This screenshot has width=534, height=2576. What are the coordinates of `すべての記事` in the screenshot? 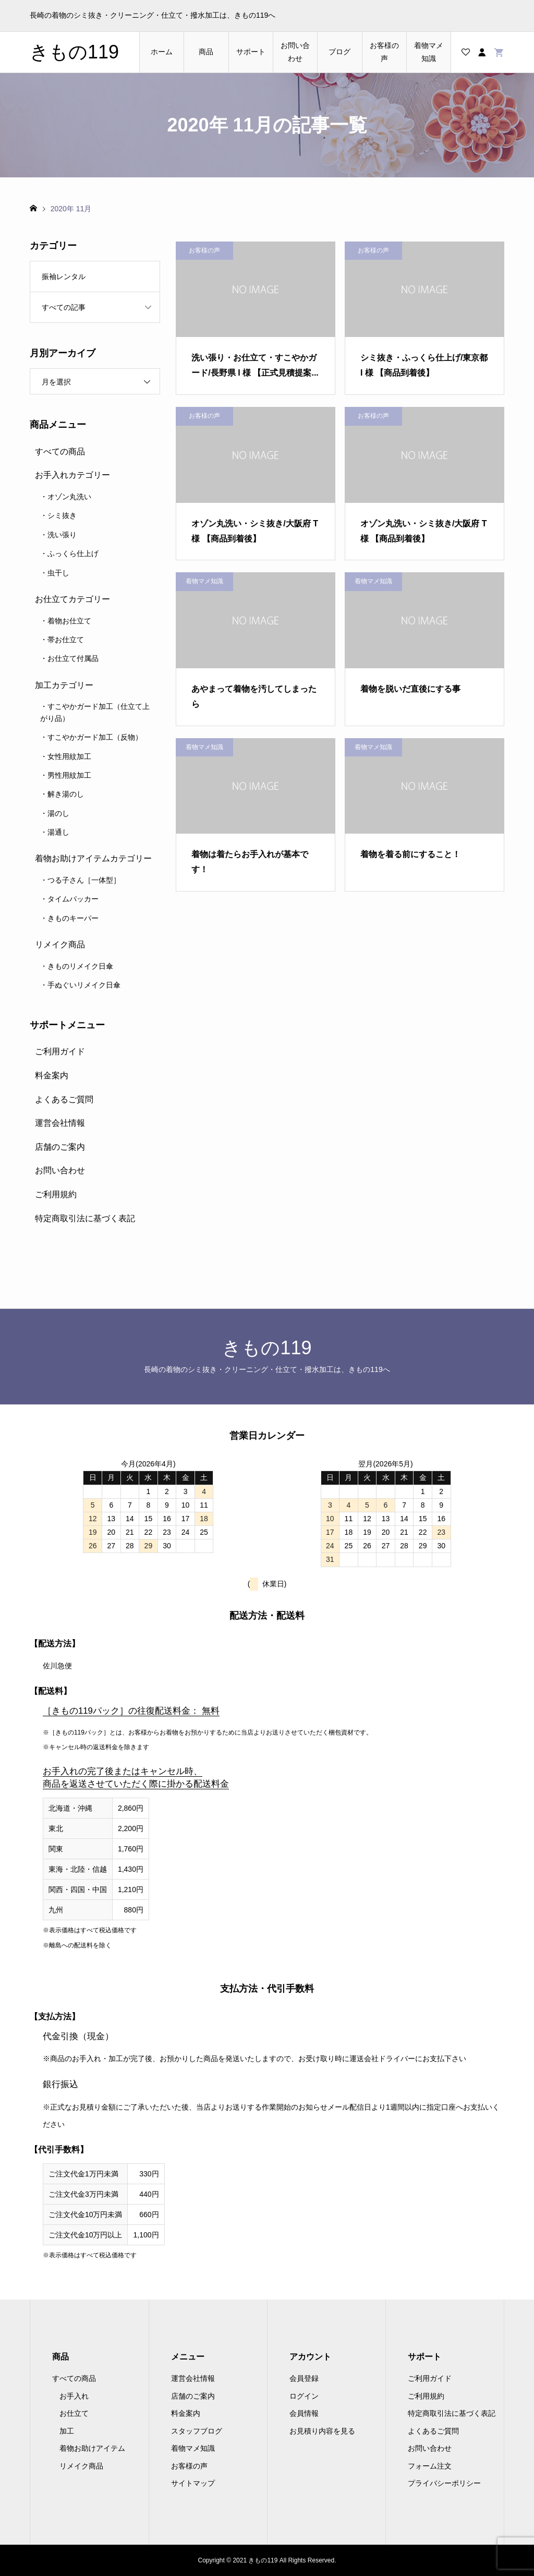 It's located at (64, 307).